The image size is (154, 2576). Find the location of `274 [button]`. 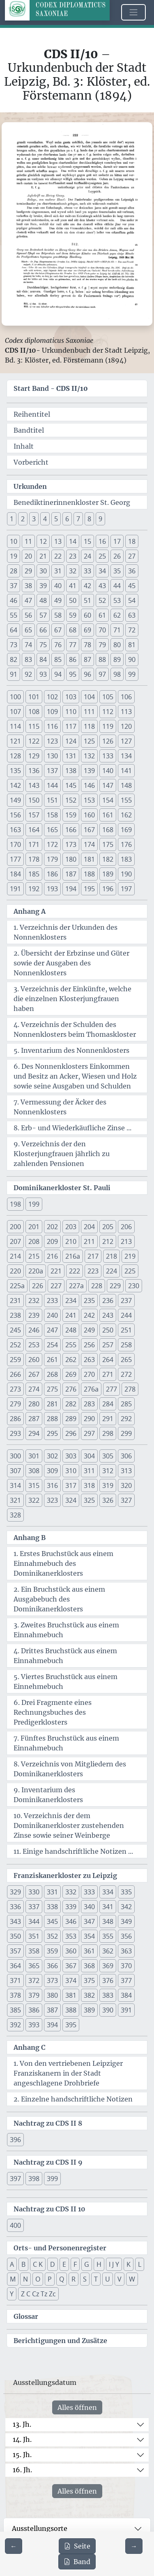

274 [button] is located at coordinates (33, 1389).